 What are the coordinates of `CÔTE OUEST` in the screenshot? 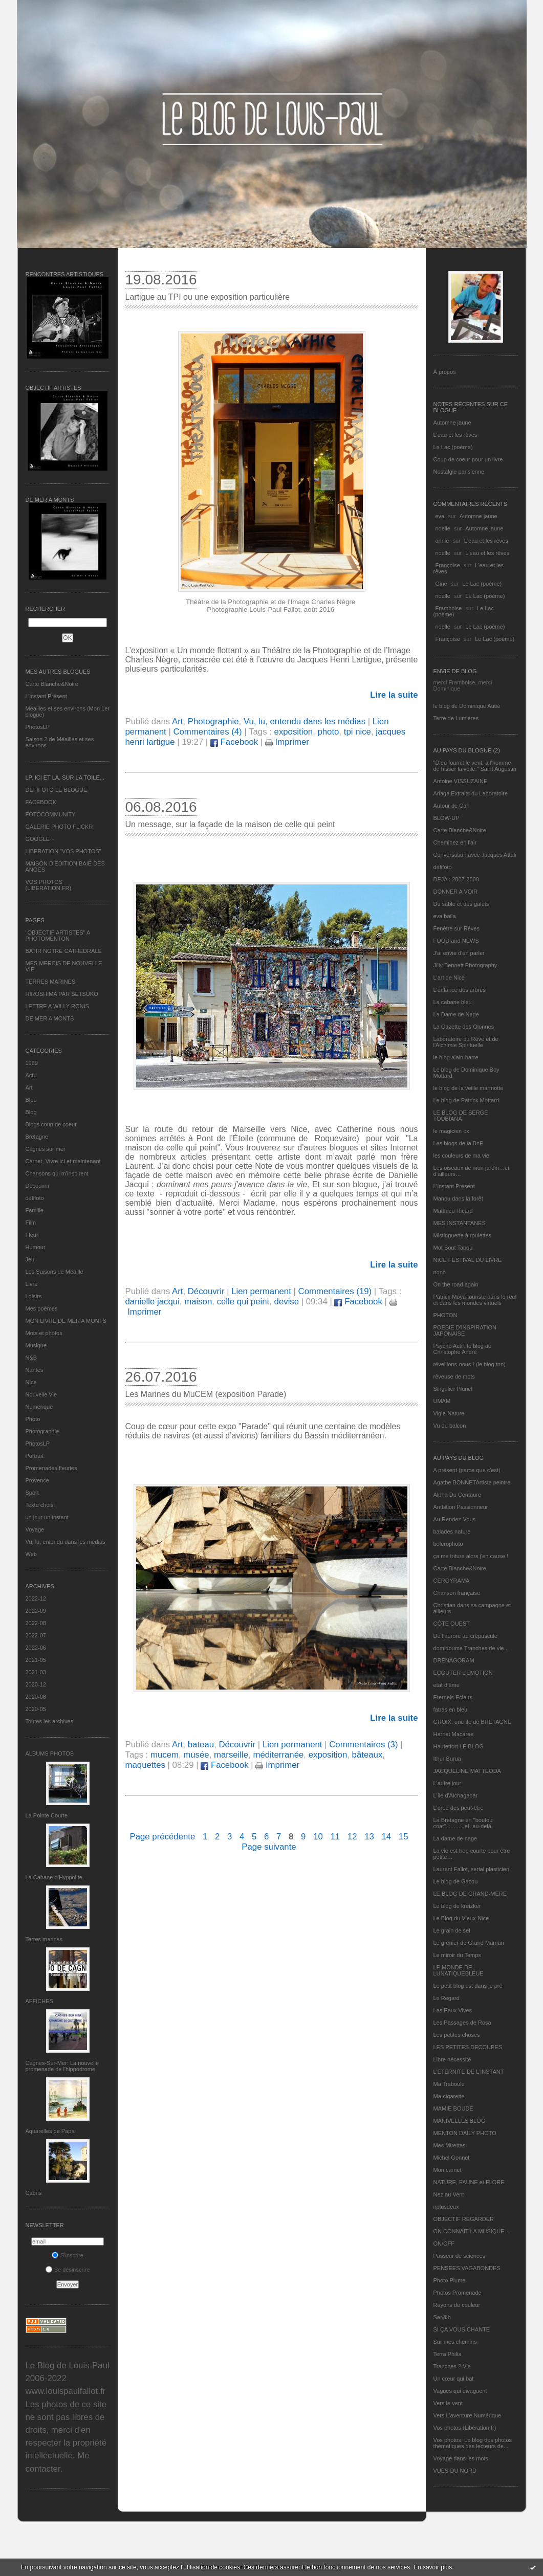 It's located at (451, 1623).